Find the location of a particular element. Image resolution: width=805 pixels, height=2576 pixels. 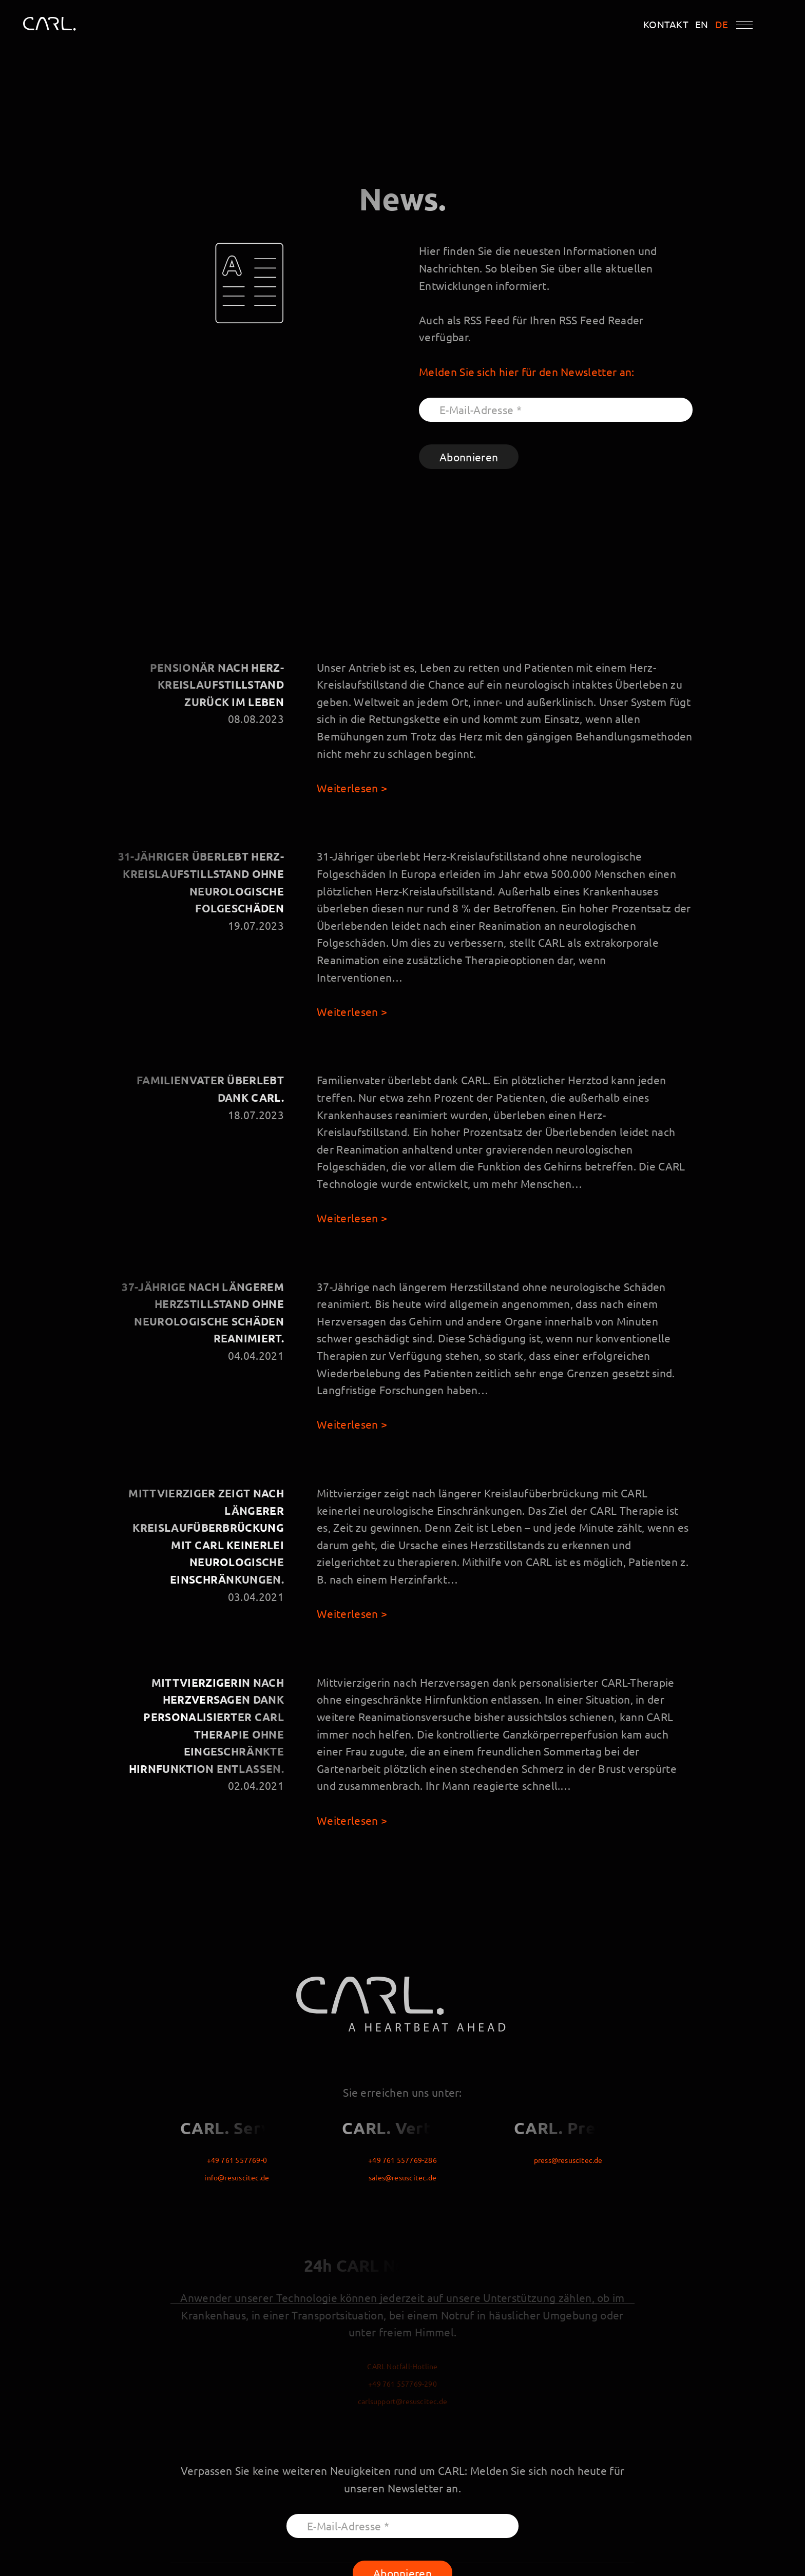

Weiterlesen > is located at coordinates (352, 787).